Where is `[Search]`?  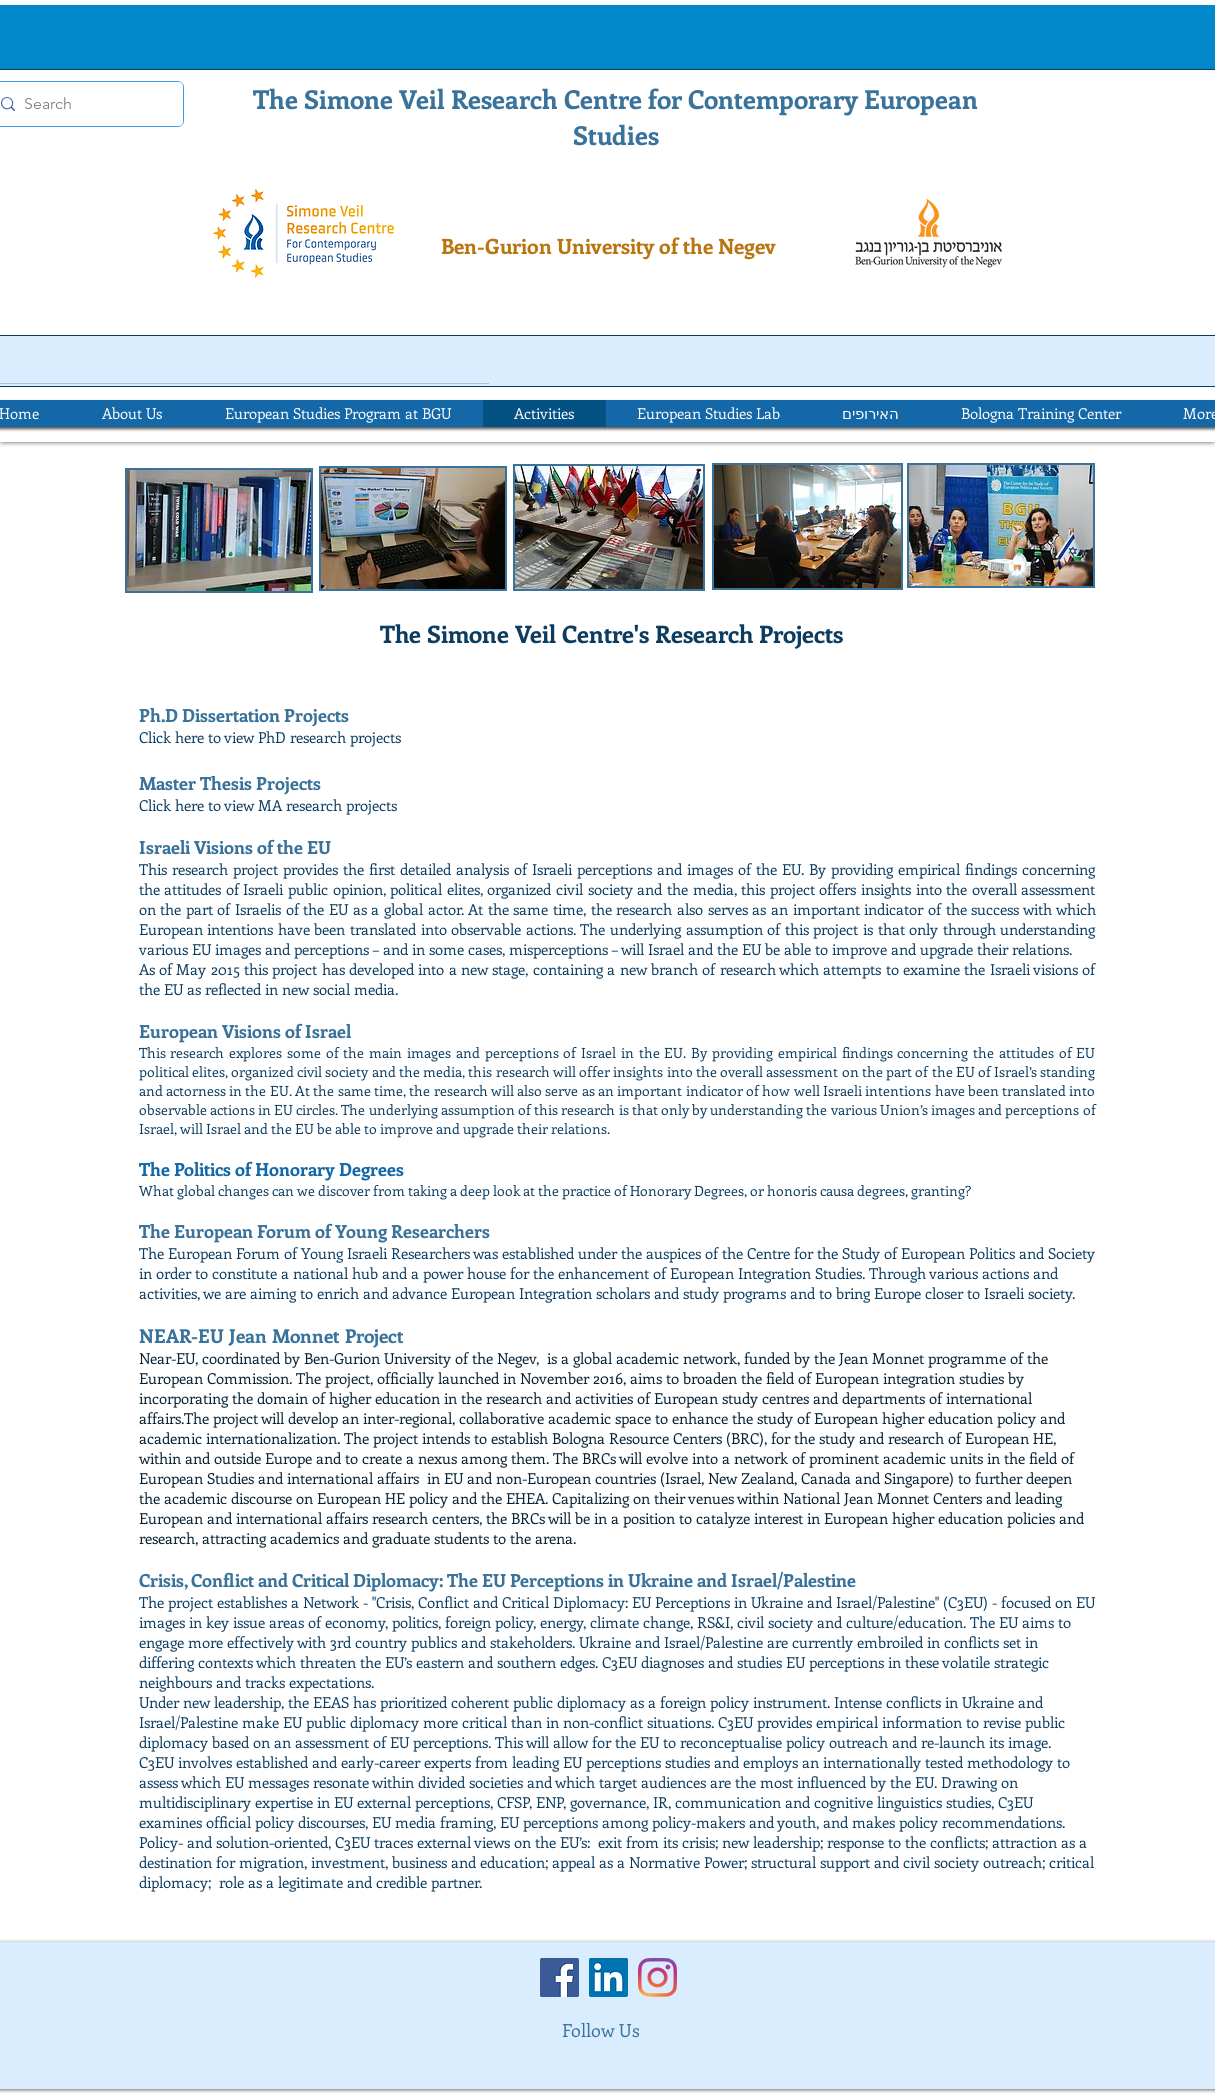
[Search] is located at coordinates (82, 104).